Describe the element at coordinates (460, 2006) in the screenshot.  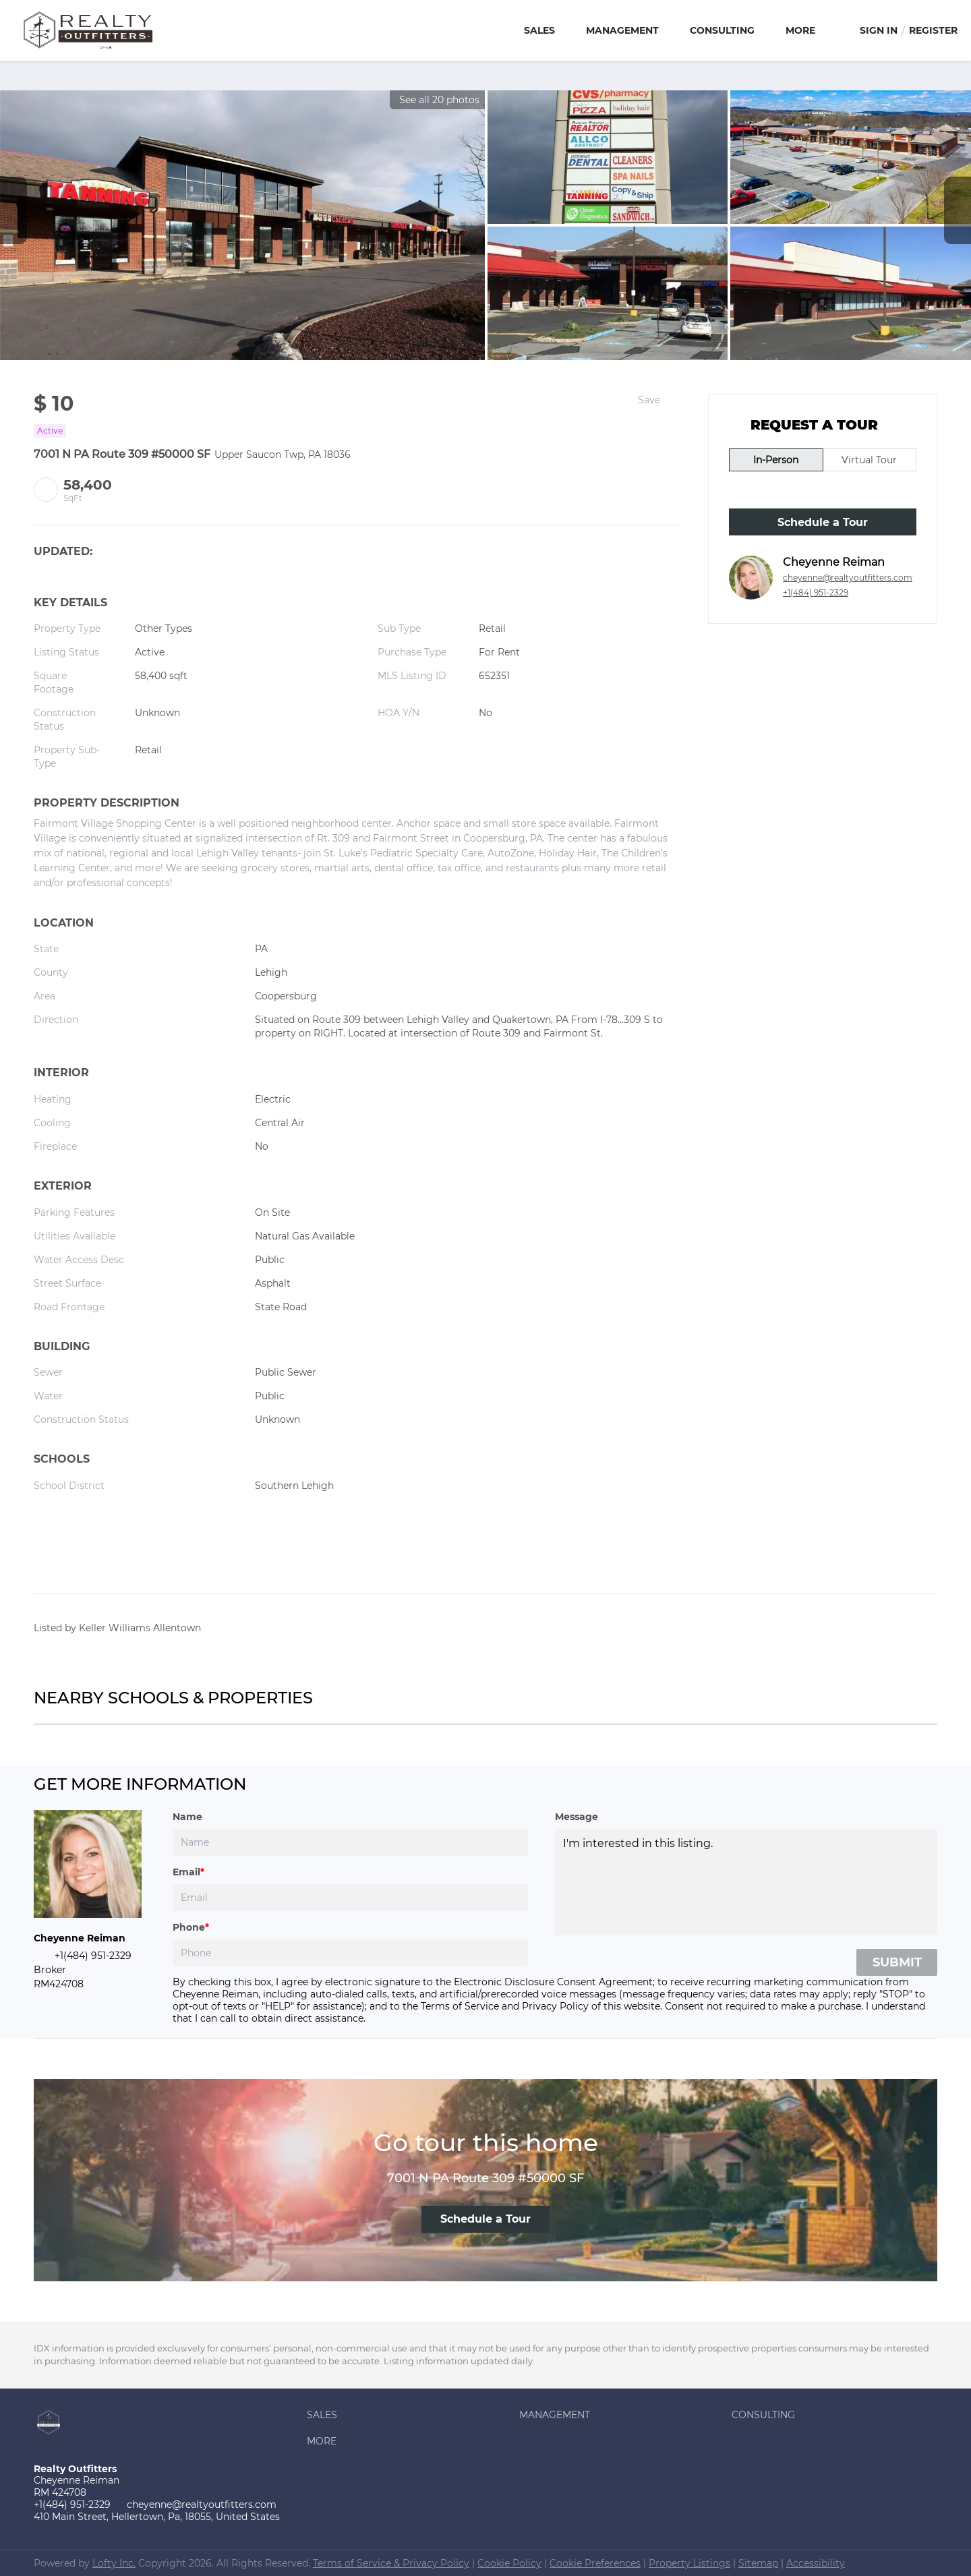
I see `Terms of Service` at that location.